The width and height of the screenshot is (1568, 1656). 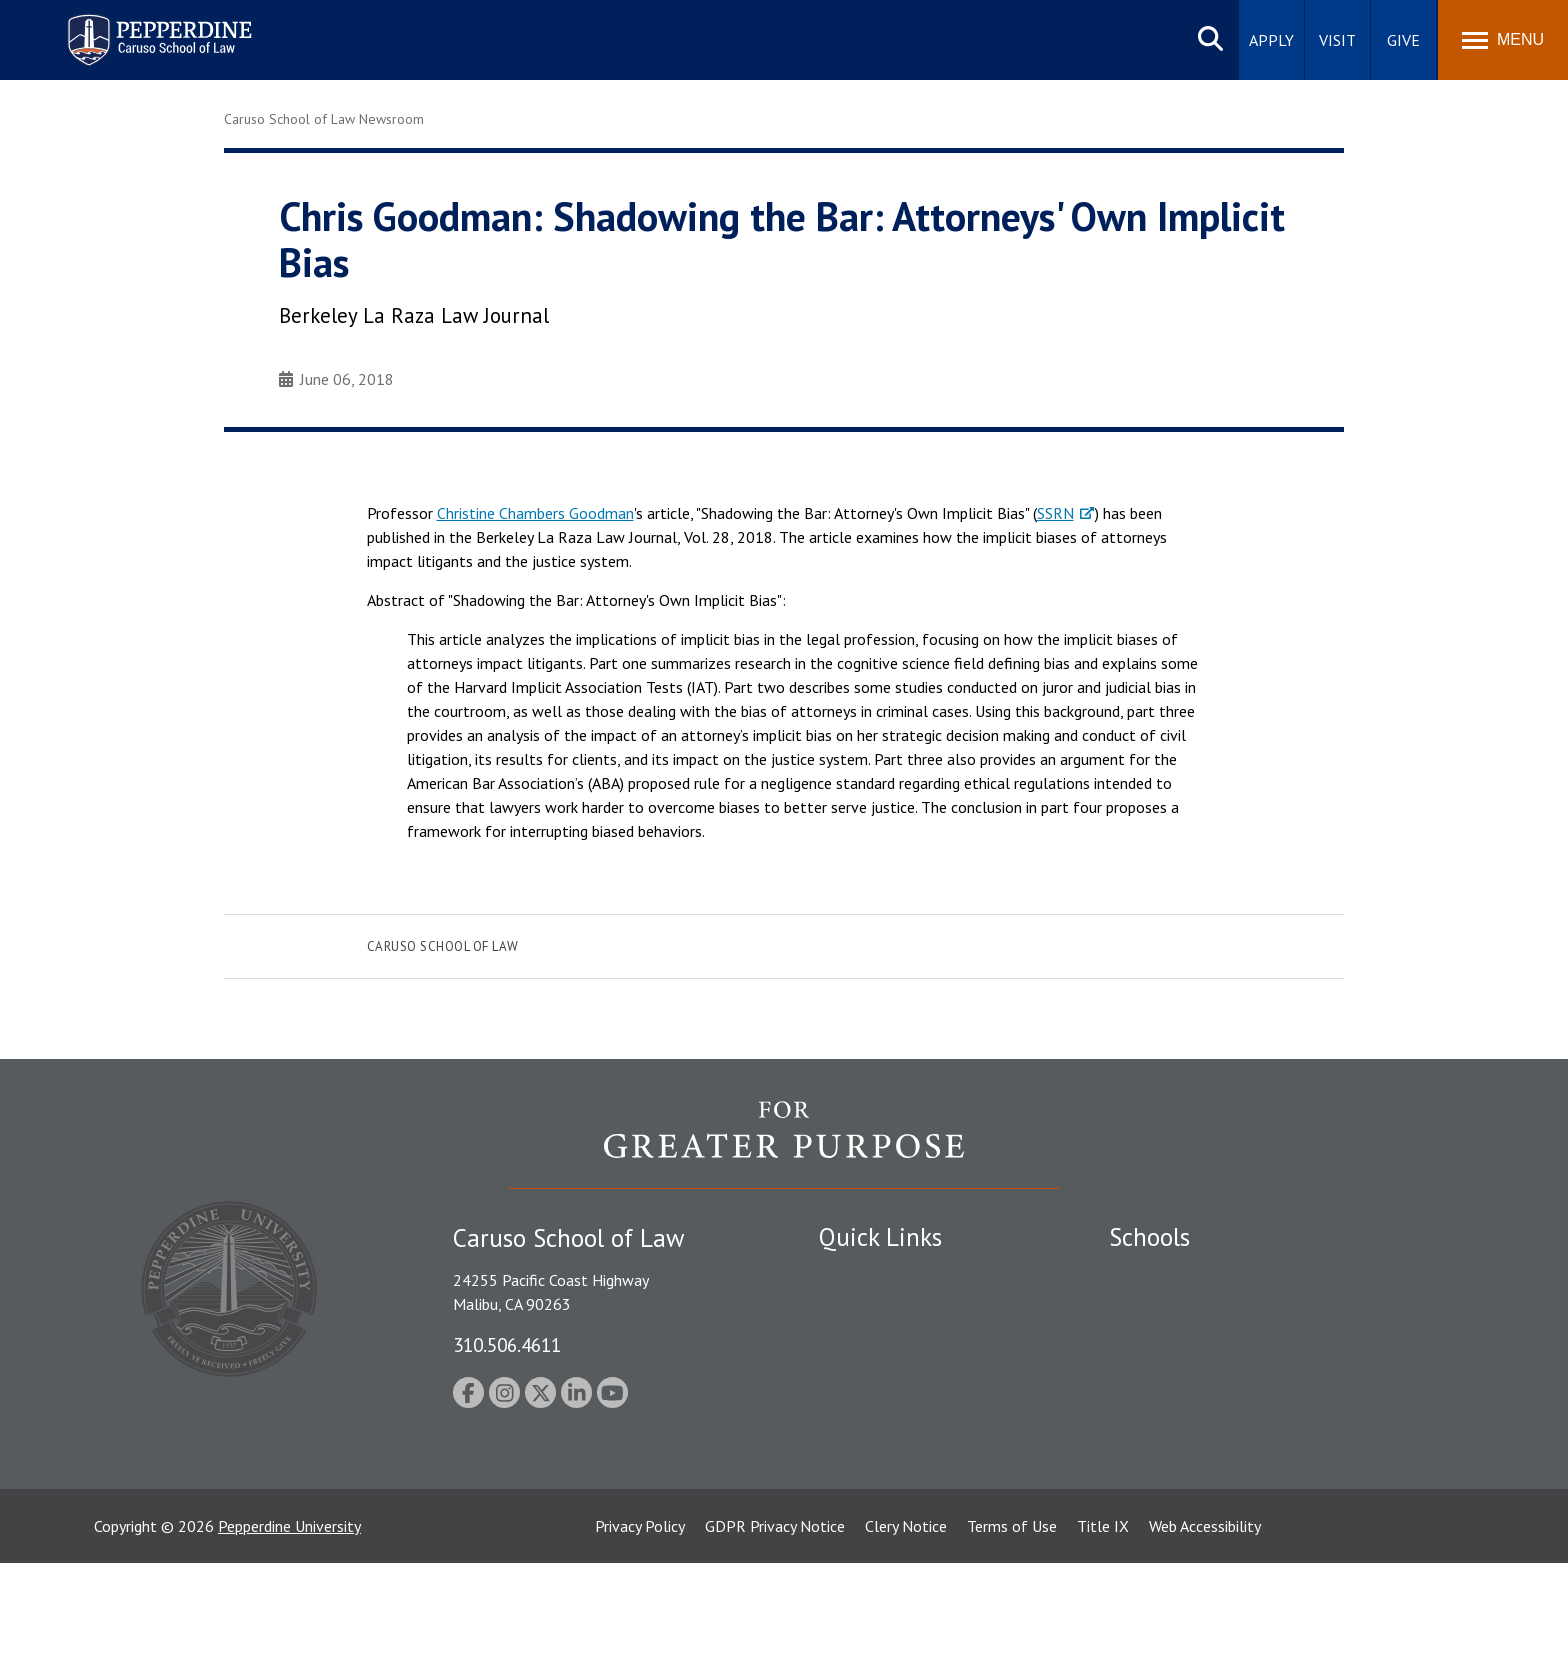 I want to click on Visit, so click(x=1337, y=40).